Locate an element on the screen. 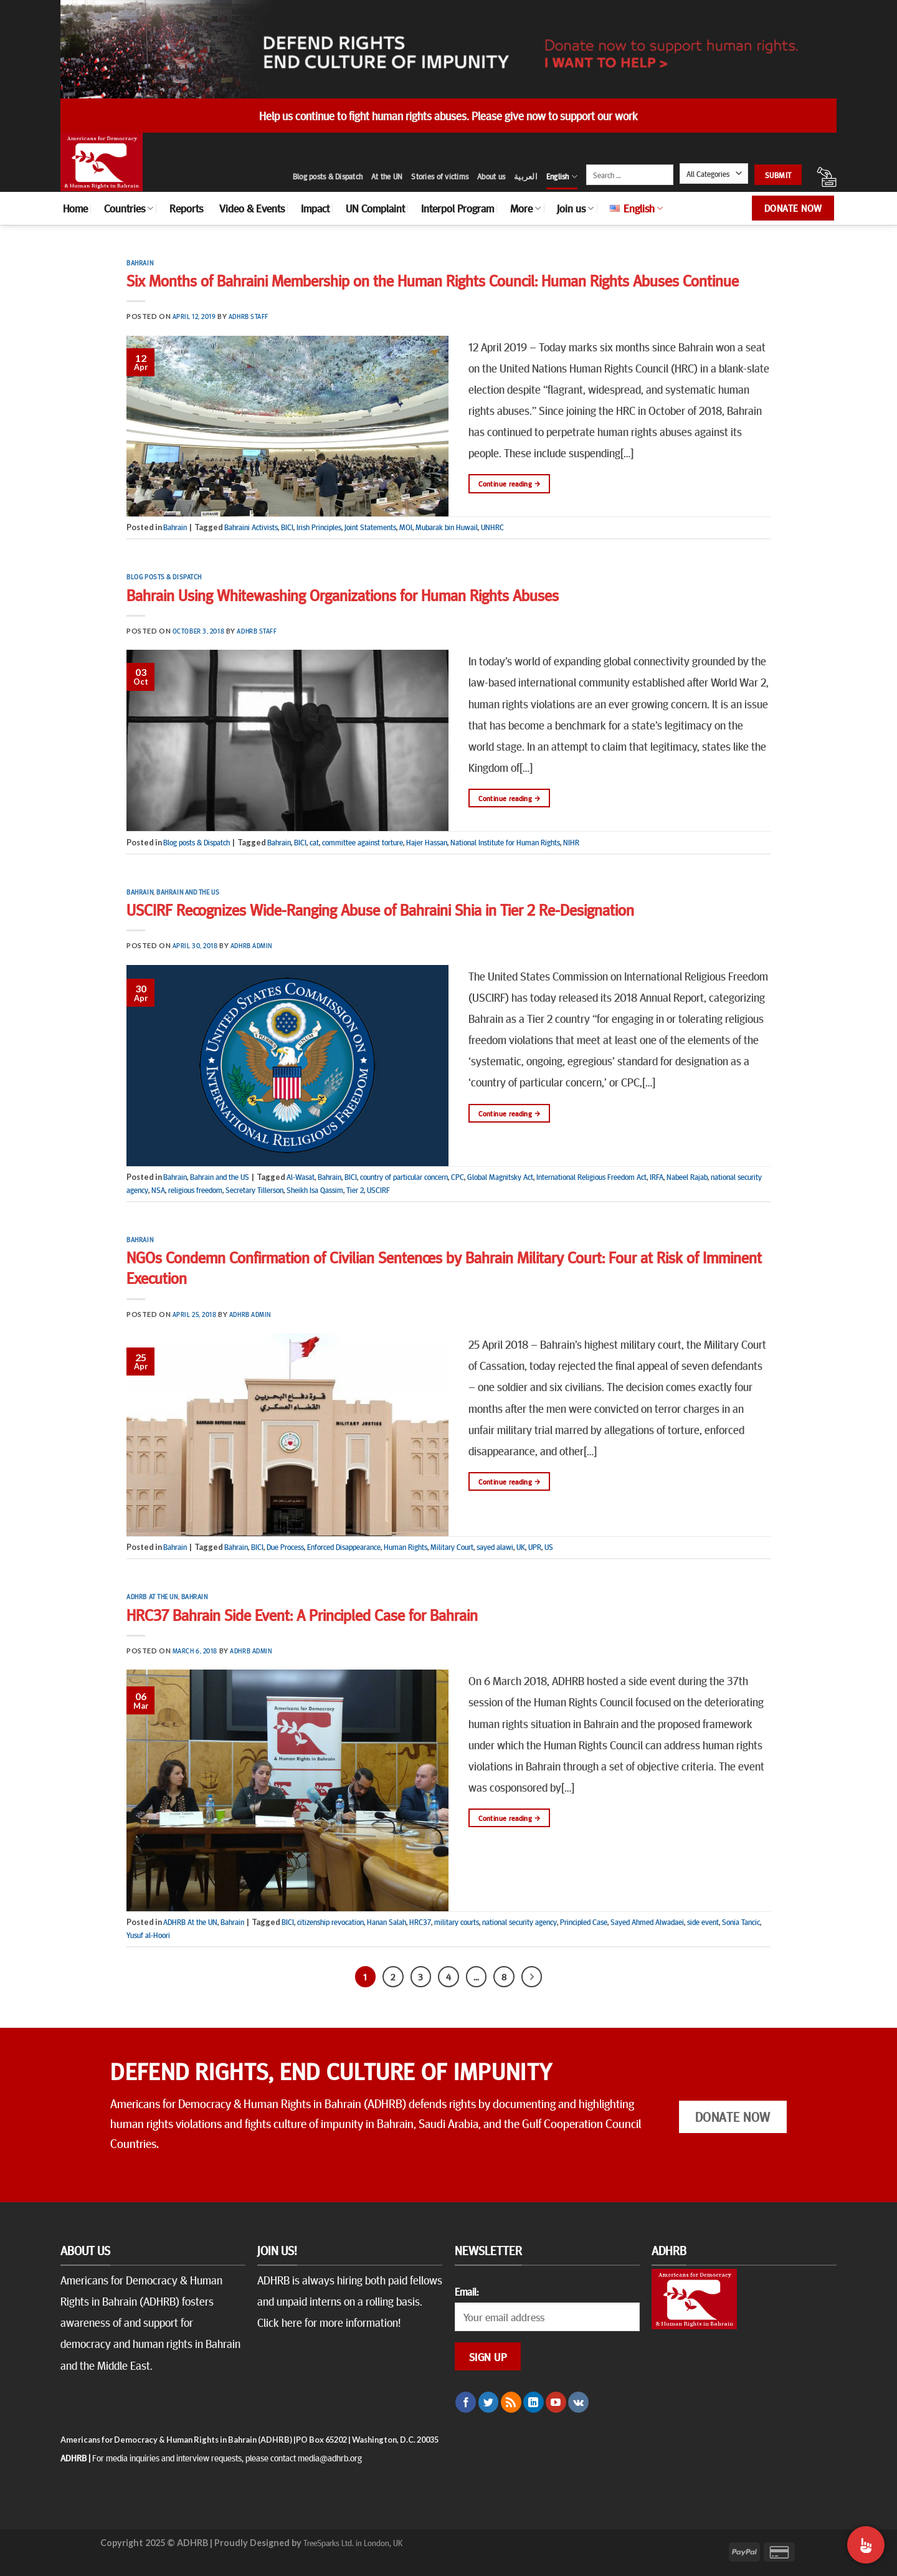 This screenshot has width=897, height=2576. Tier 2 is located at coordinates (355, 1189).